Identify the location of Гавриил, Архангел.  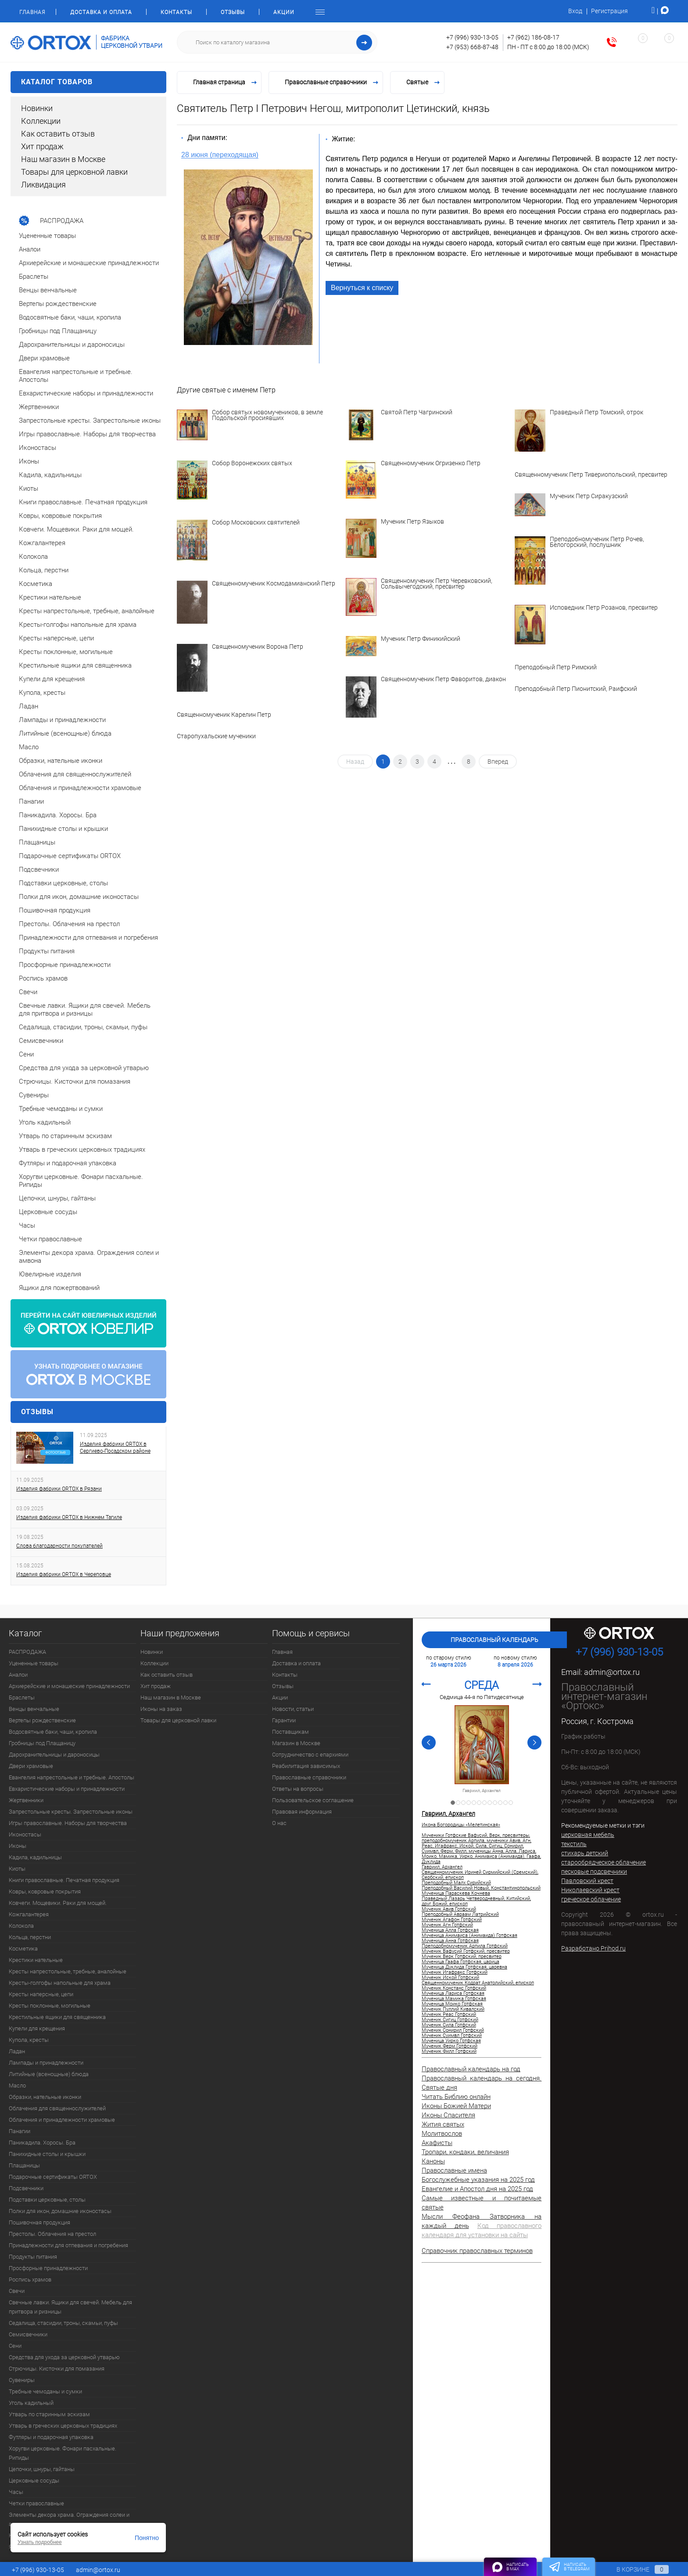
(481, 1791).